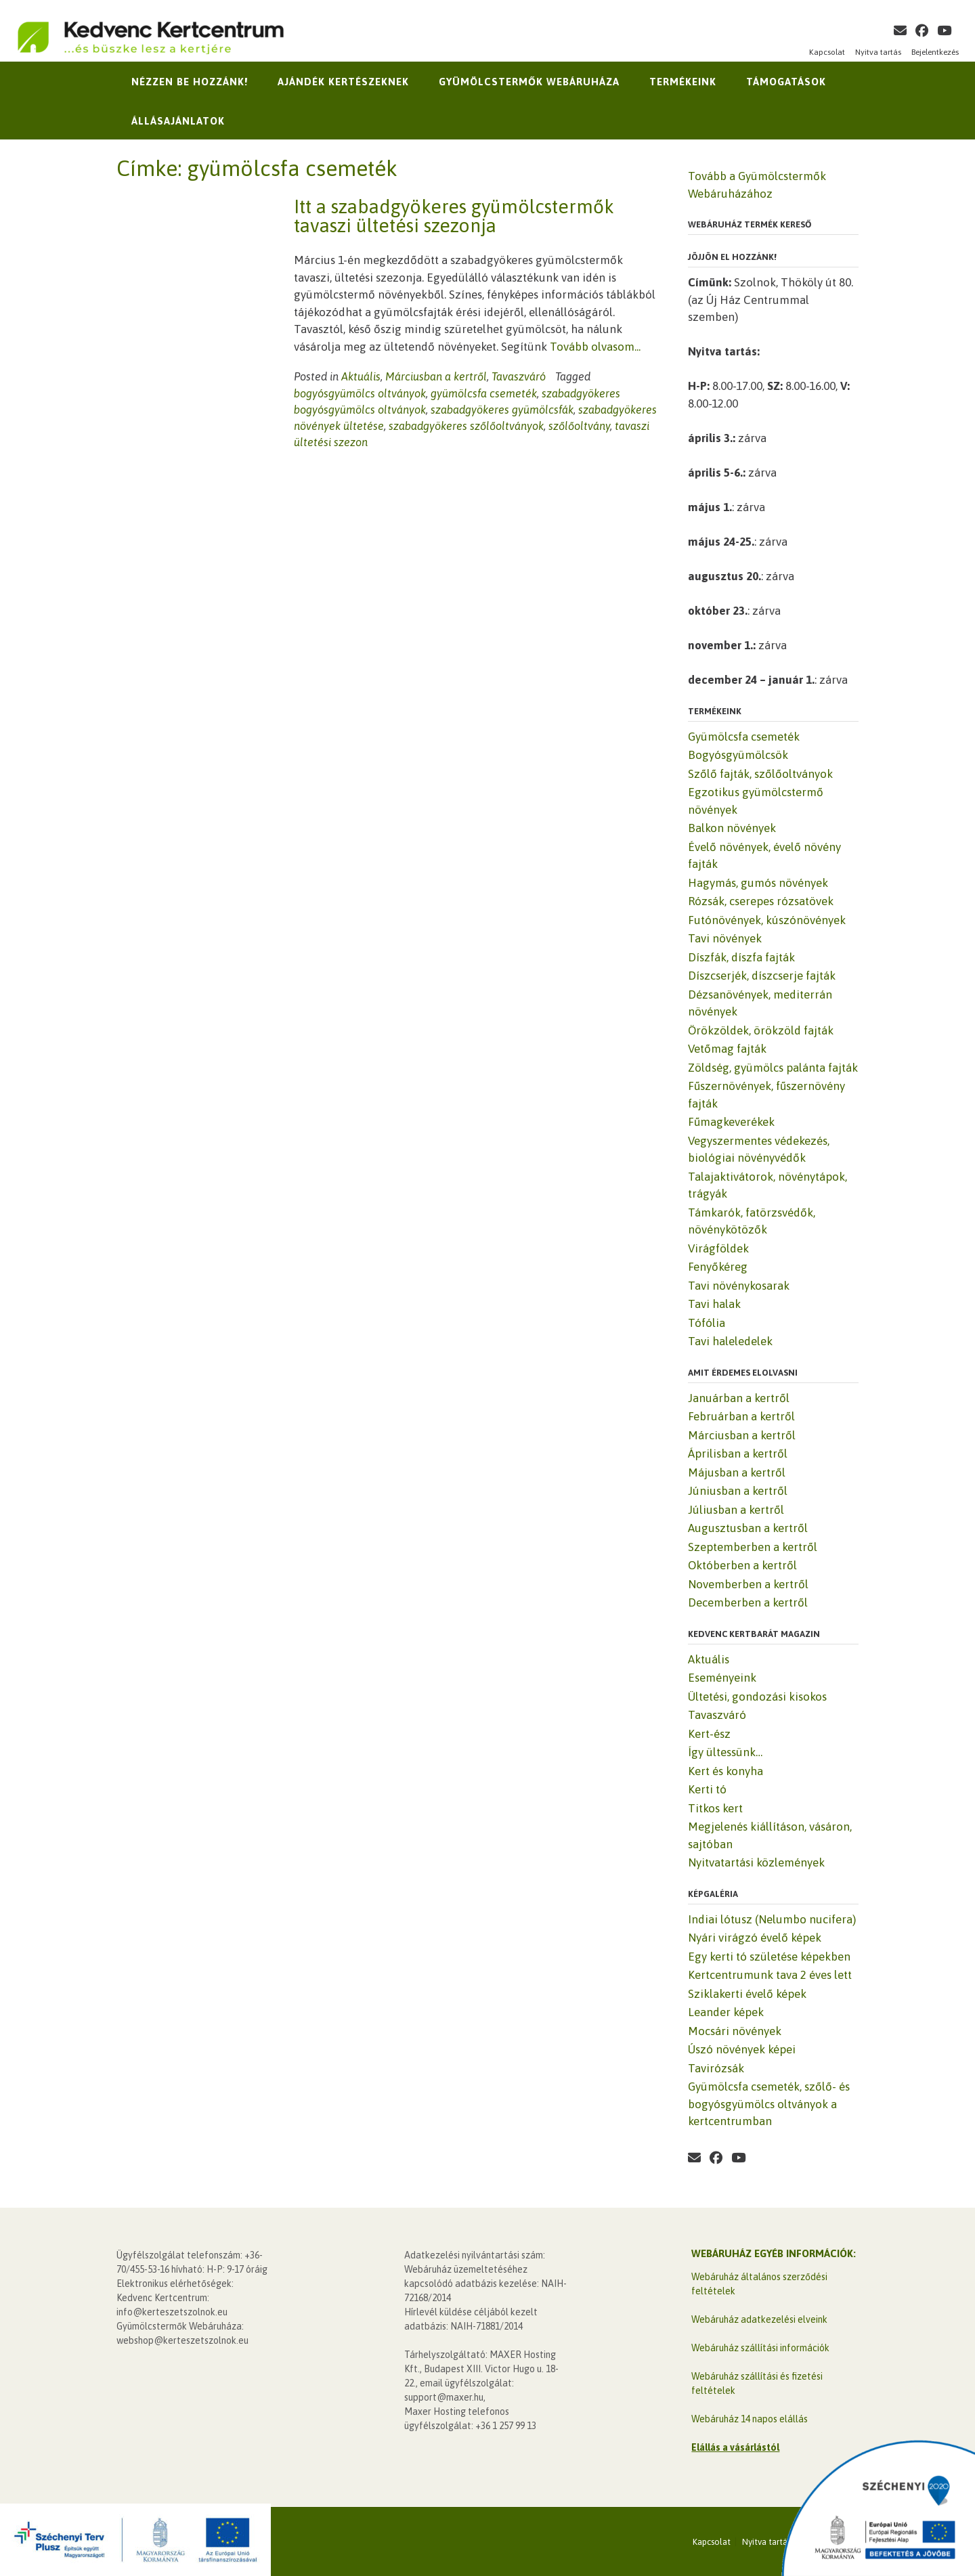 This screenshot has height=2576, width=975. I want to click on Hagymás, gumós növények, so click(758, 883).